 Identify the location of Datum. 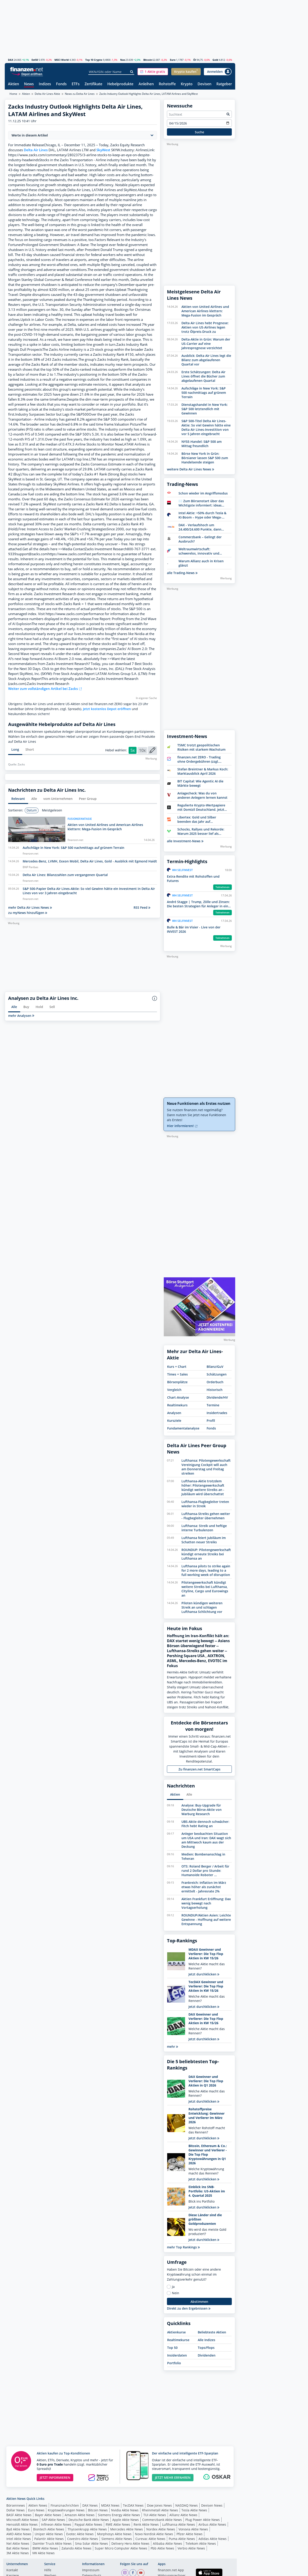
(32, 810).